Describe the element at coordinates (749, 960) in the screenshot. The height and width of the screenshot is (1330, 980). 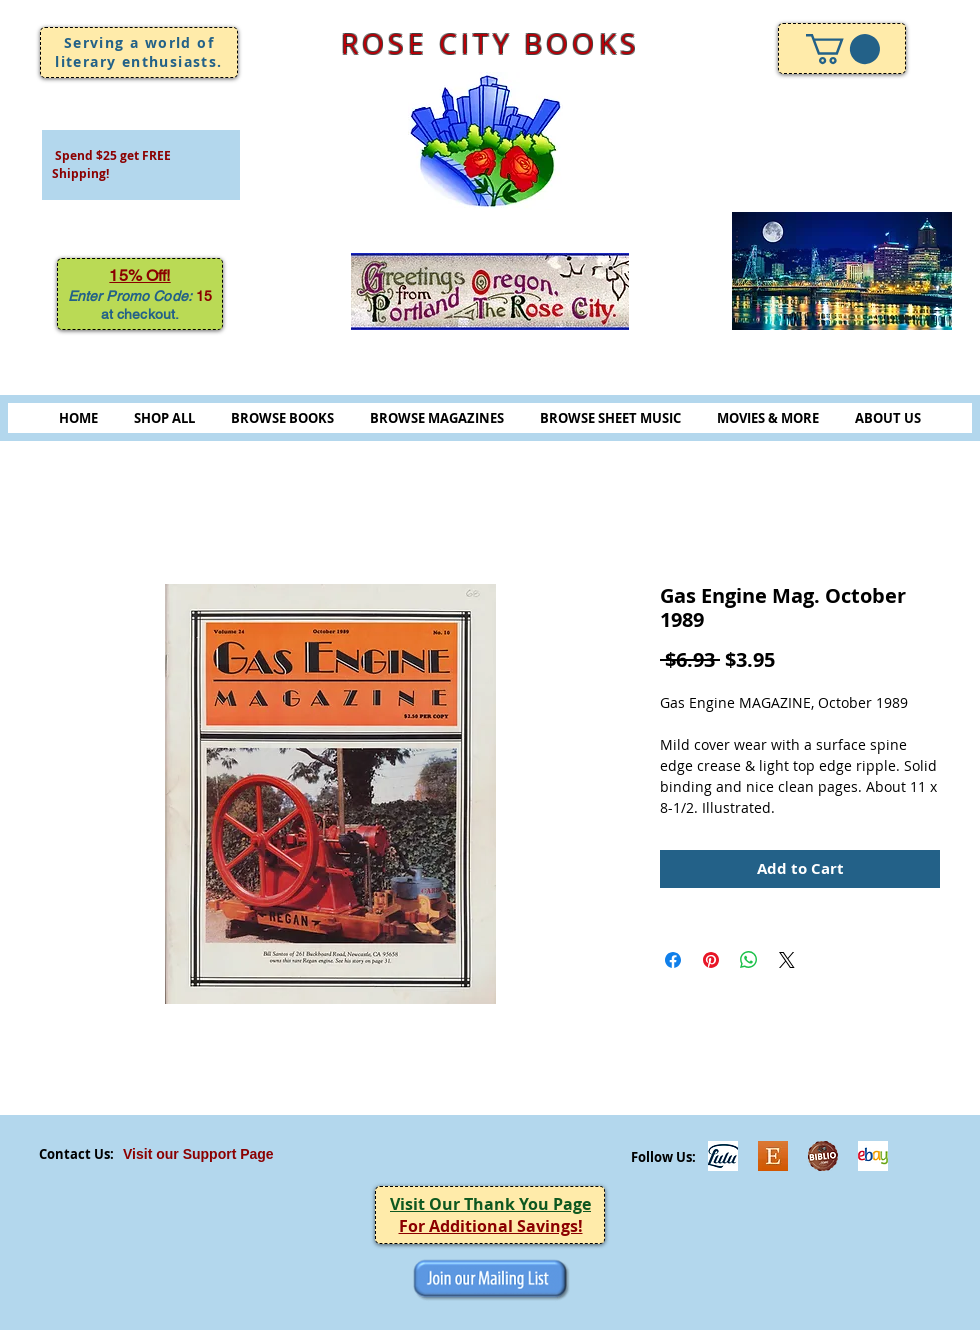
I see `[Share on WhatsApp]` at that location.